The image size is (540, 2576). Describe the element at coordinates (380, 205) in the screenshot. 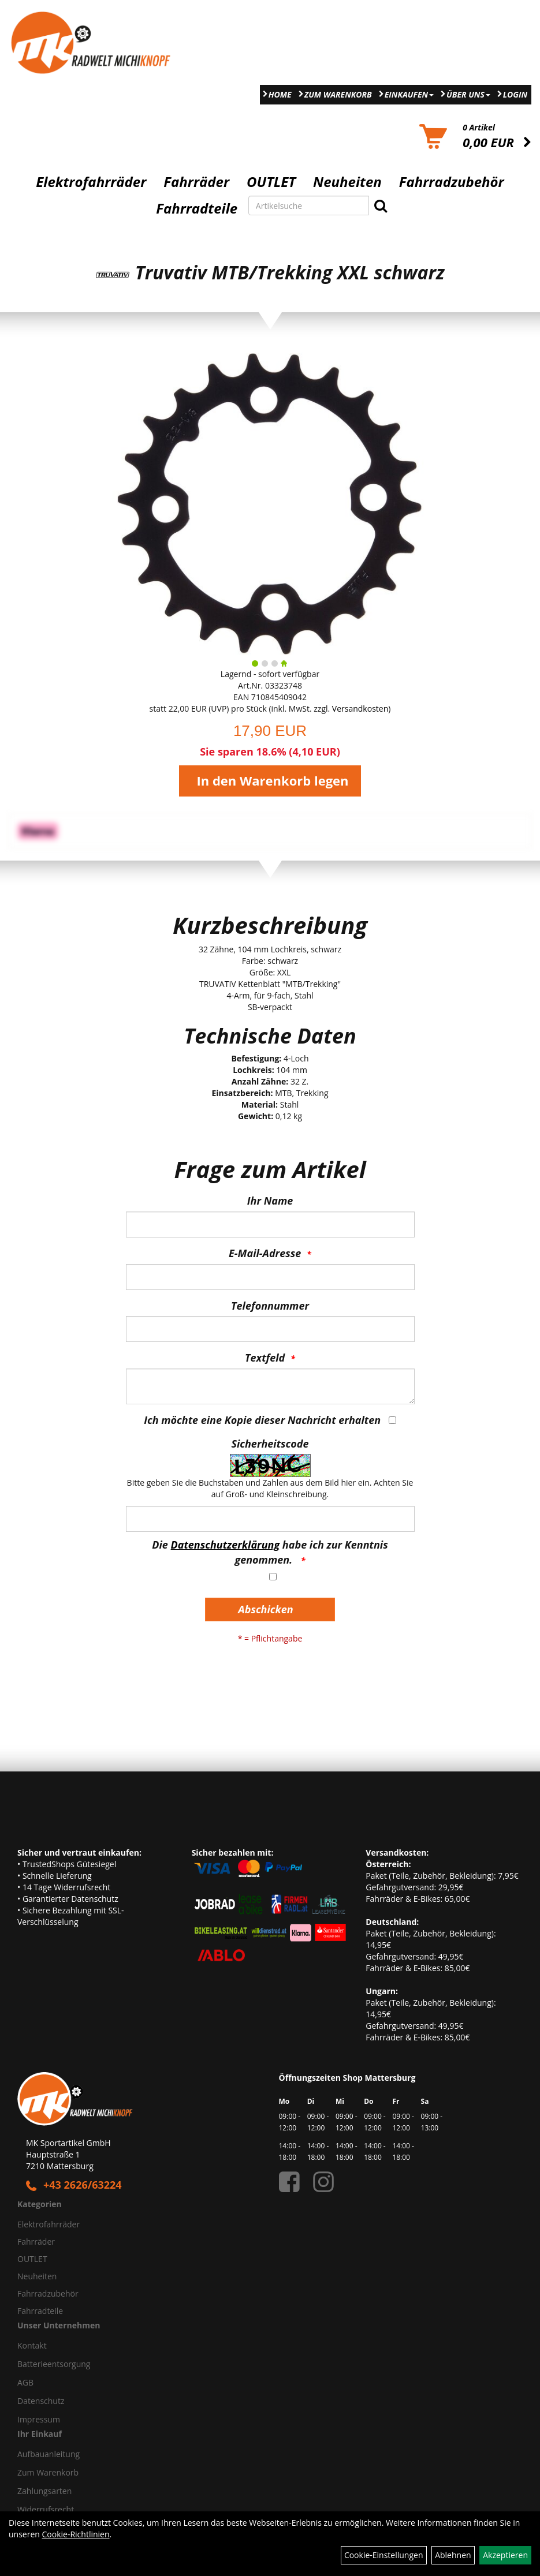

I see `[Suchen]` at that location.